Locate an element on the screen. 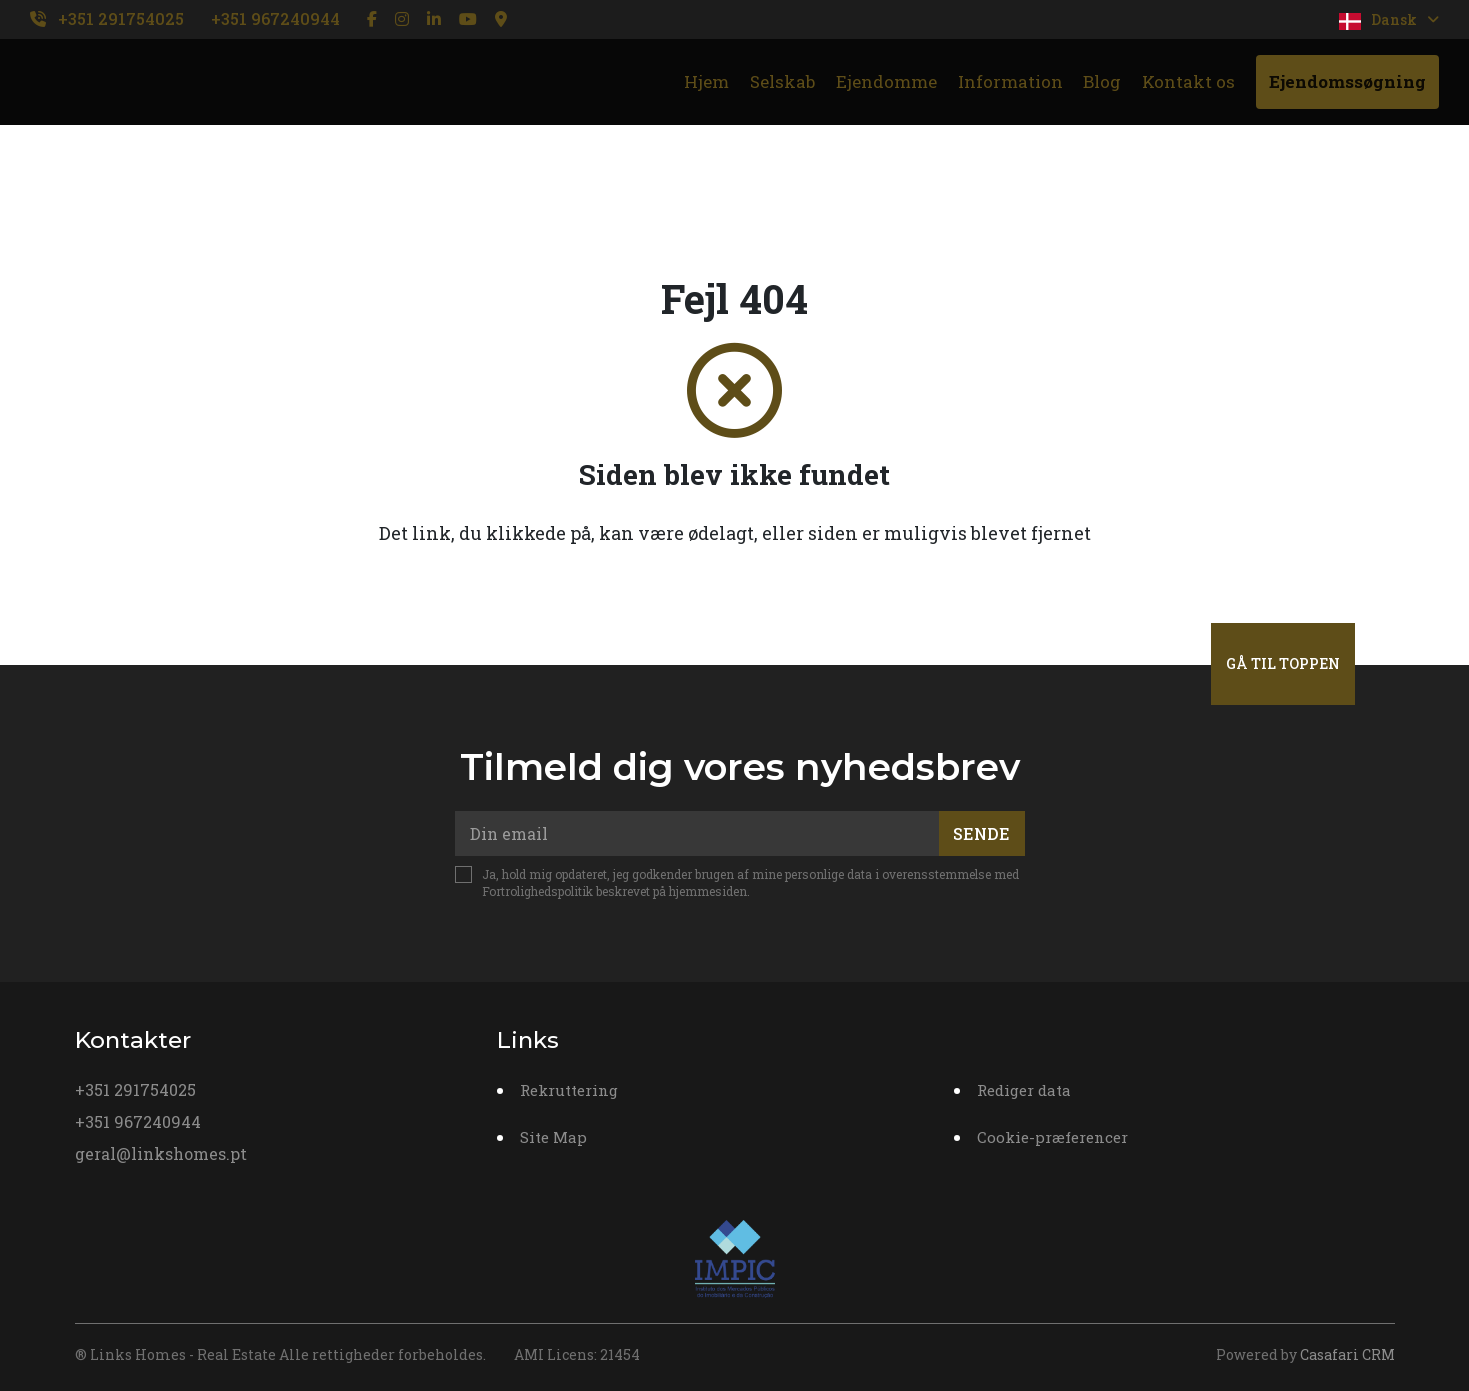 The width and height of the screenshot is (1469, 1391). Sende is located at coordinates (981, 833).